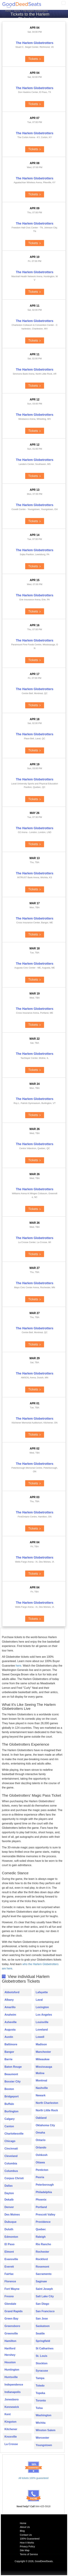 Image resolution: width=68 pixels, height=2576 pixels. I want to click on Austin, so click(8, 2036).